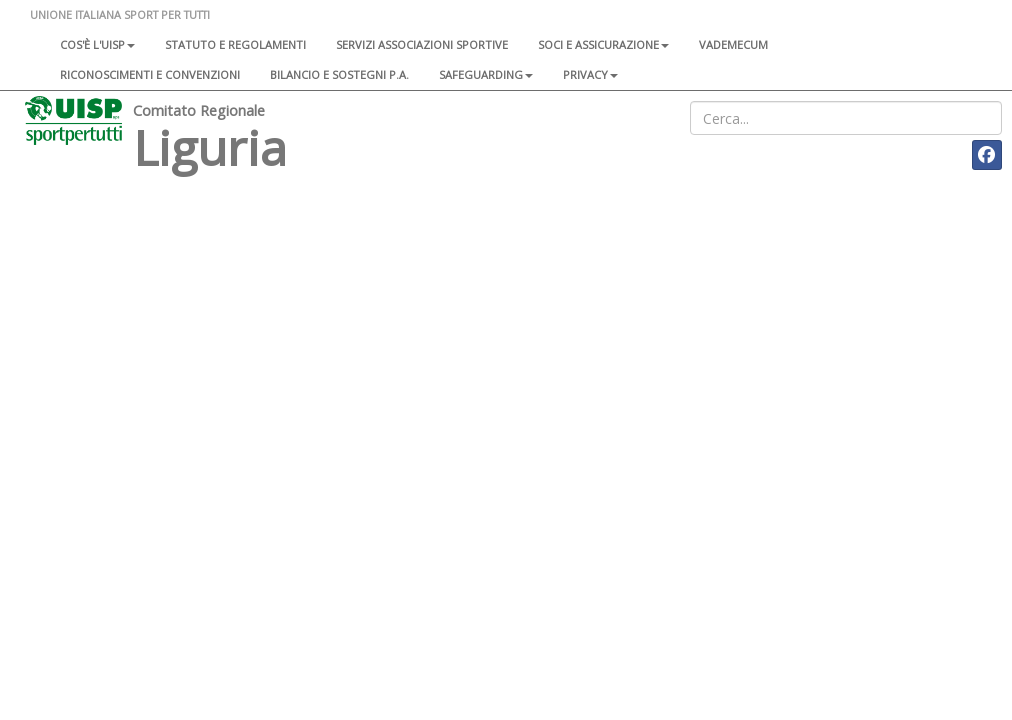 The width and height of the screenshot is (1012, 720). Describe the element at coordinates (603, 44) in the screenshot. I see `Soci e assicurazione` at that location.